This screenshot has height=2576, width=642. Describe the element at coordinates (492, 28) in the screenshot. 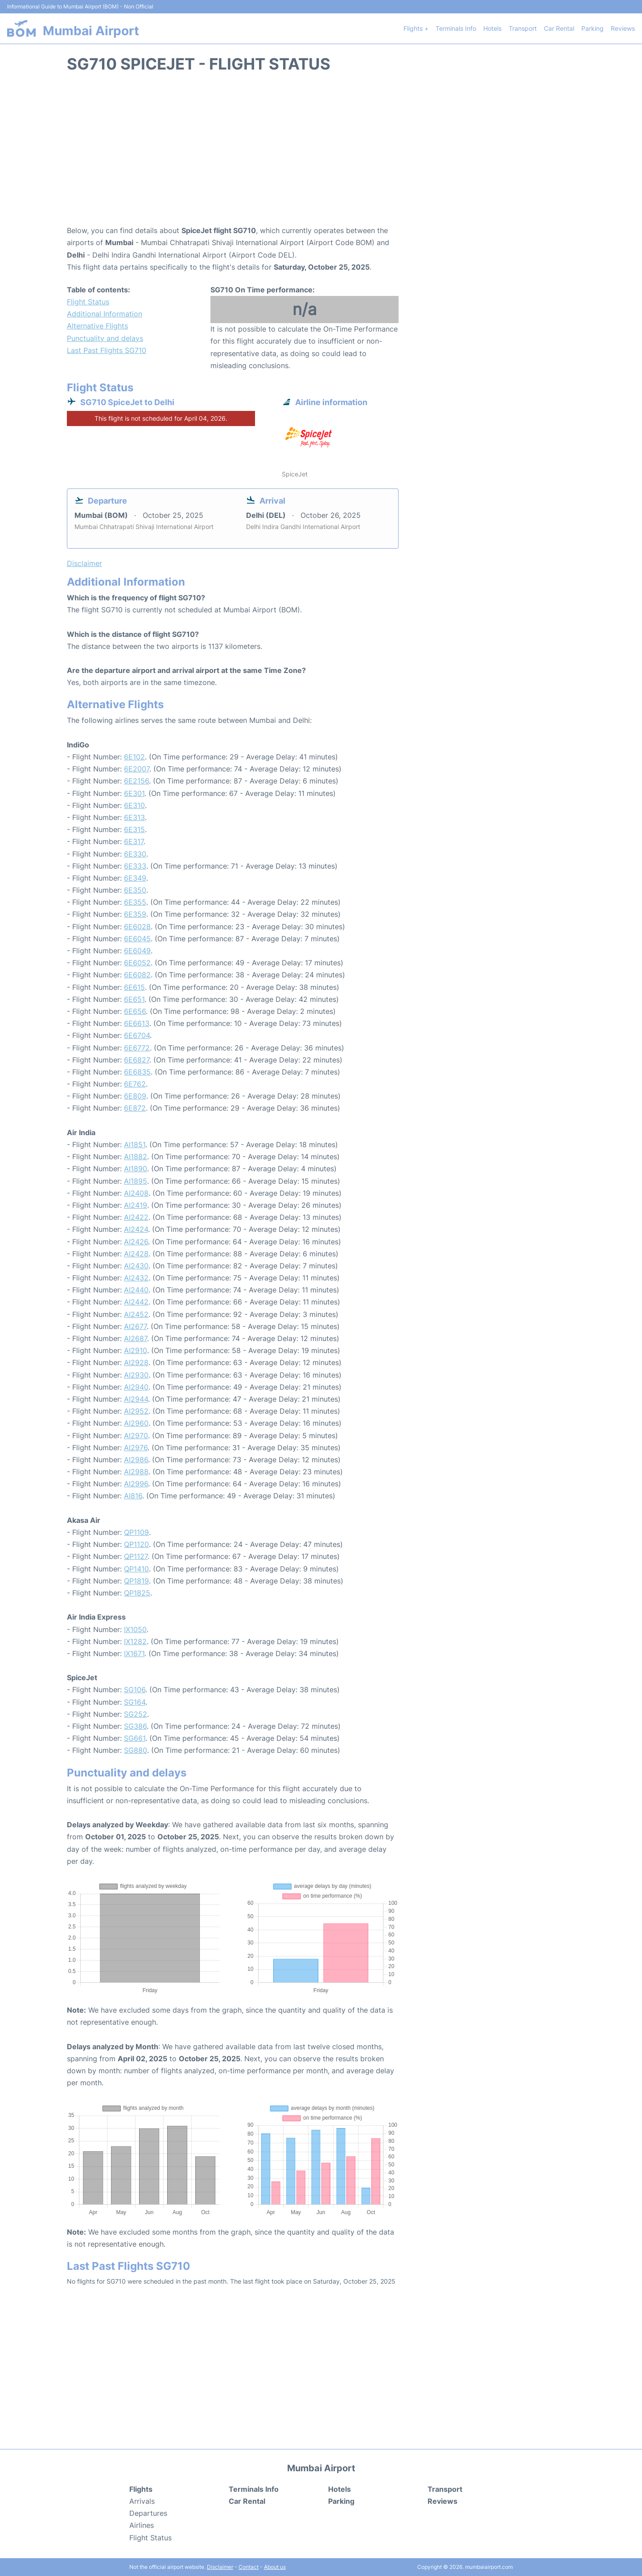

I see `Hotels` at that location.